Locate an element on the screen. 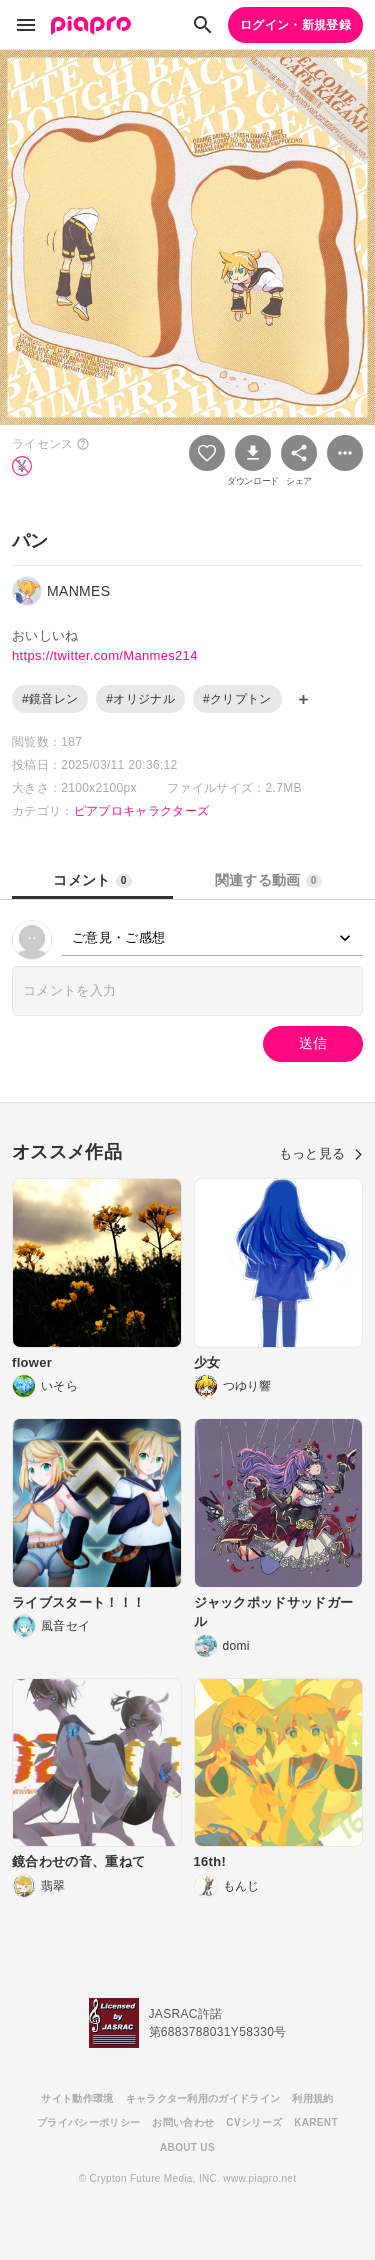  #鏡音レン is located at coordinates (50, 699).